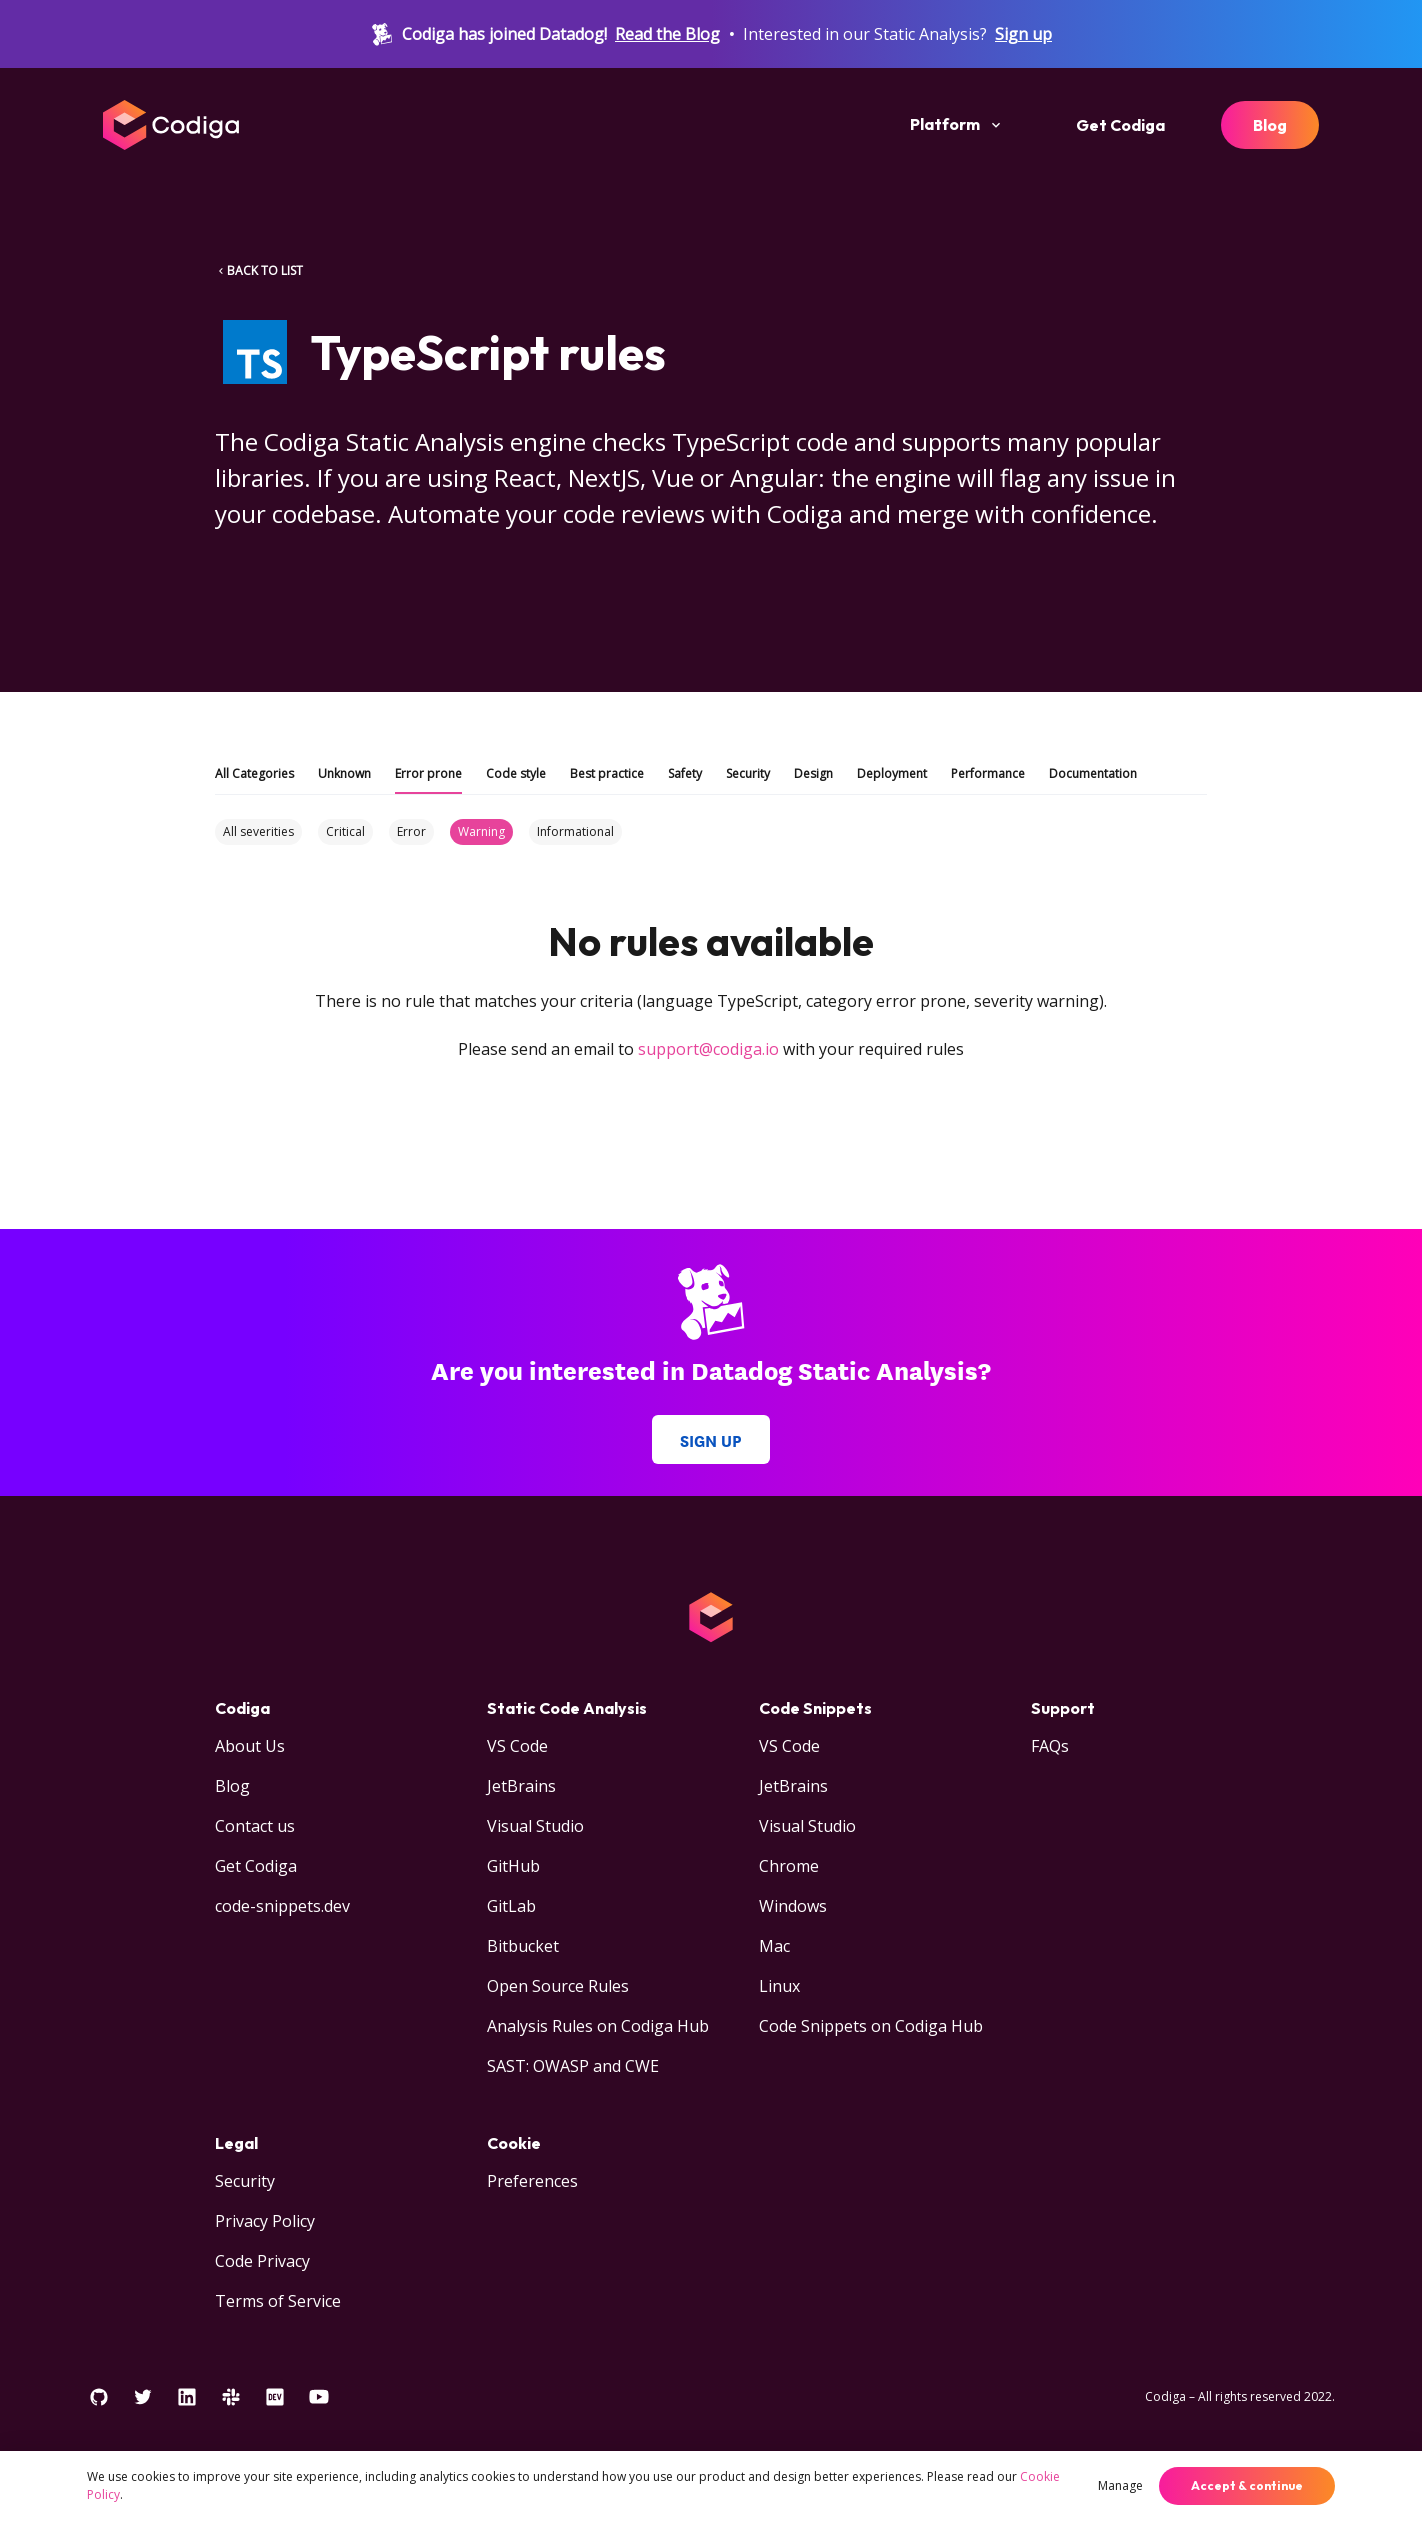  Describe the element at coordinates (282, 1906) in the screenshot. I see `code-snippets.dev` at that location.